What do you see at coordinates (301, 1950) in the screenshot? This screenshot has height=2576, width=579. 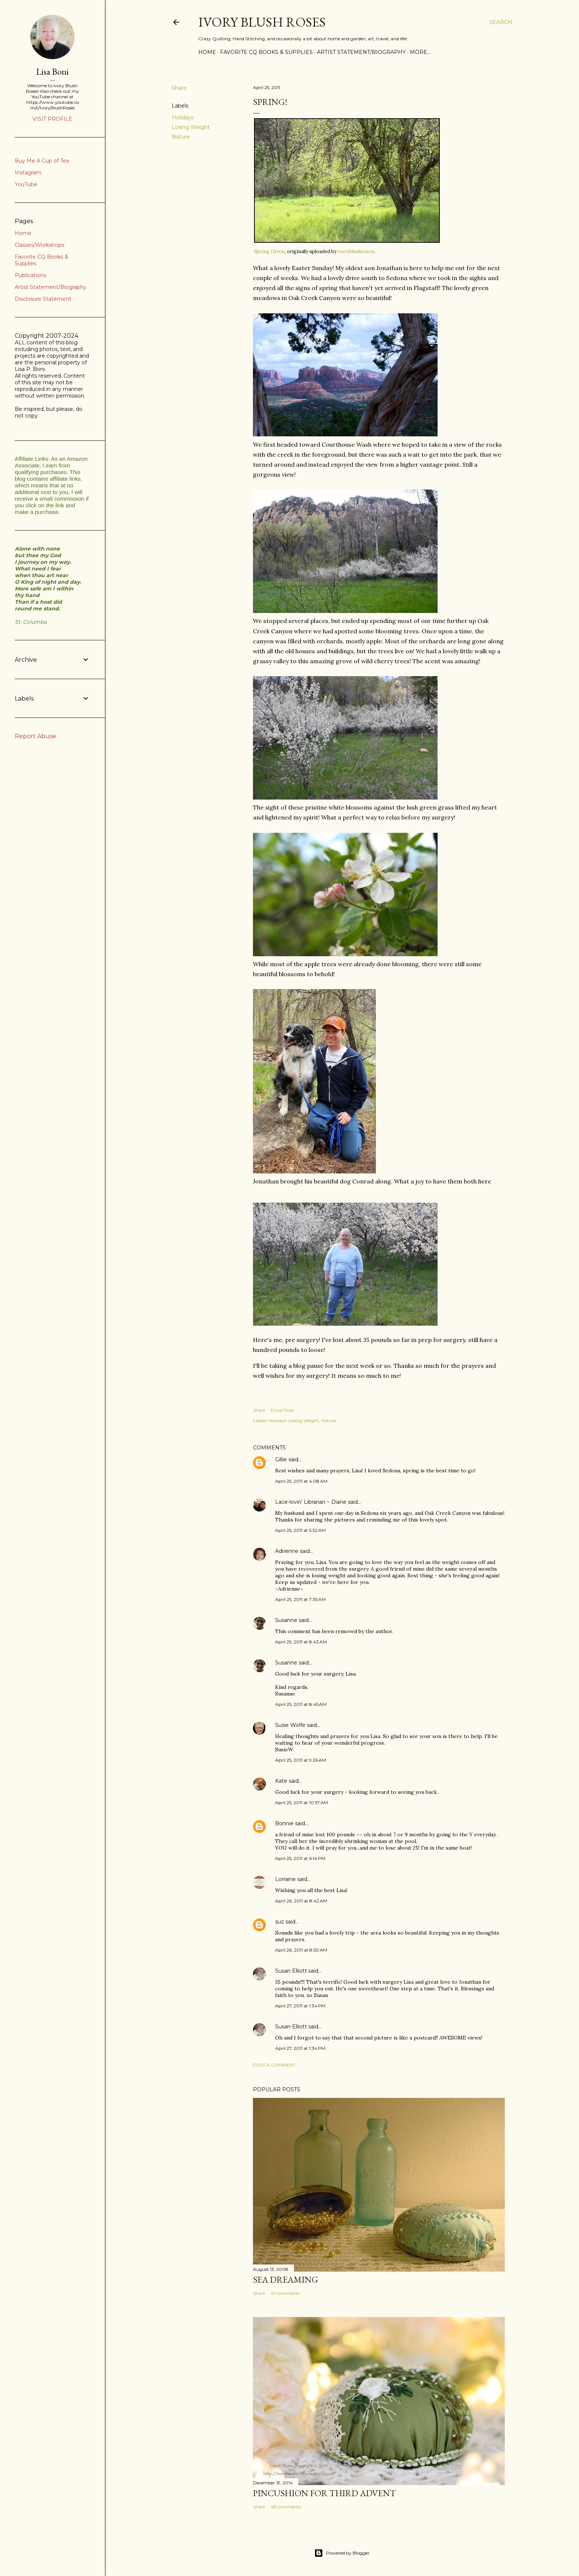 I see `April 26, 2011 at 8:50 AM` at bounding box center [301, 1950].